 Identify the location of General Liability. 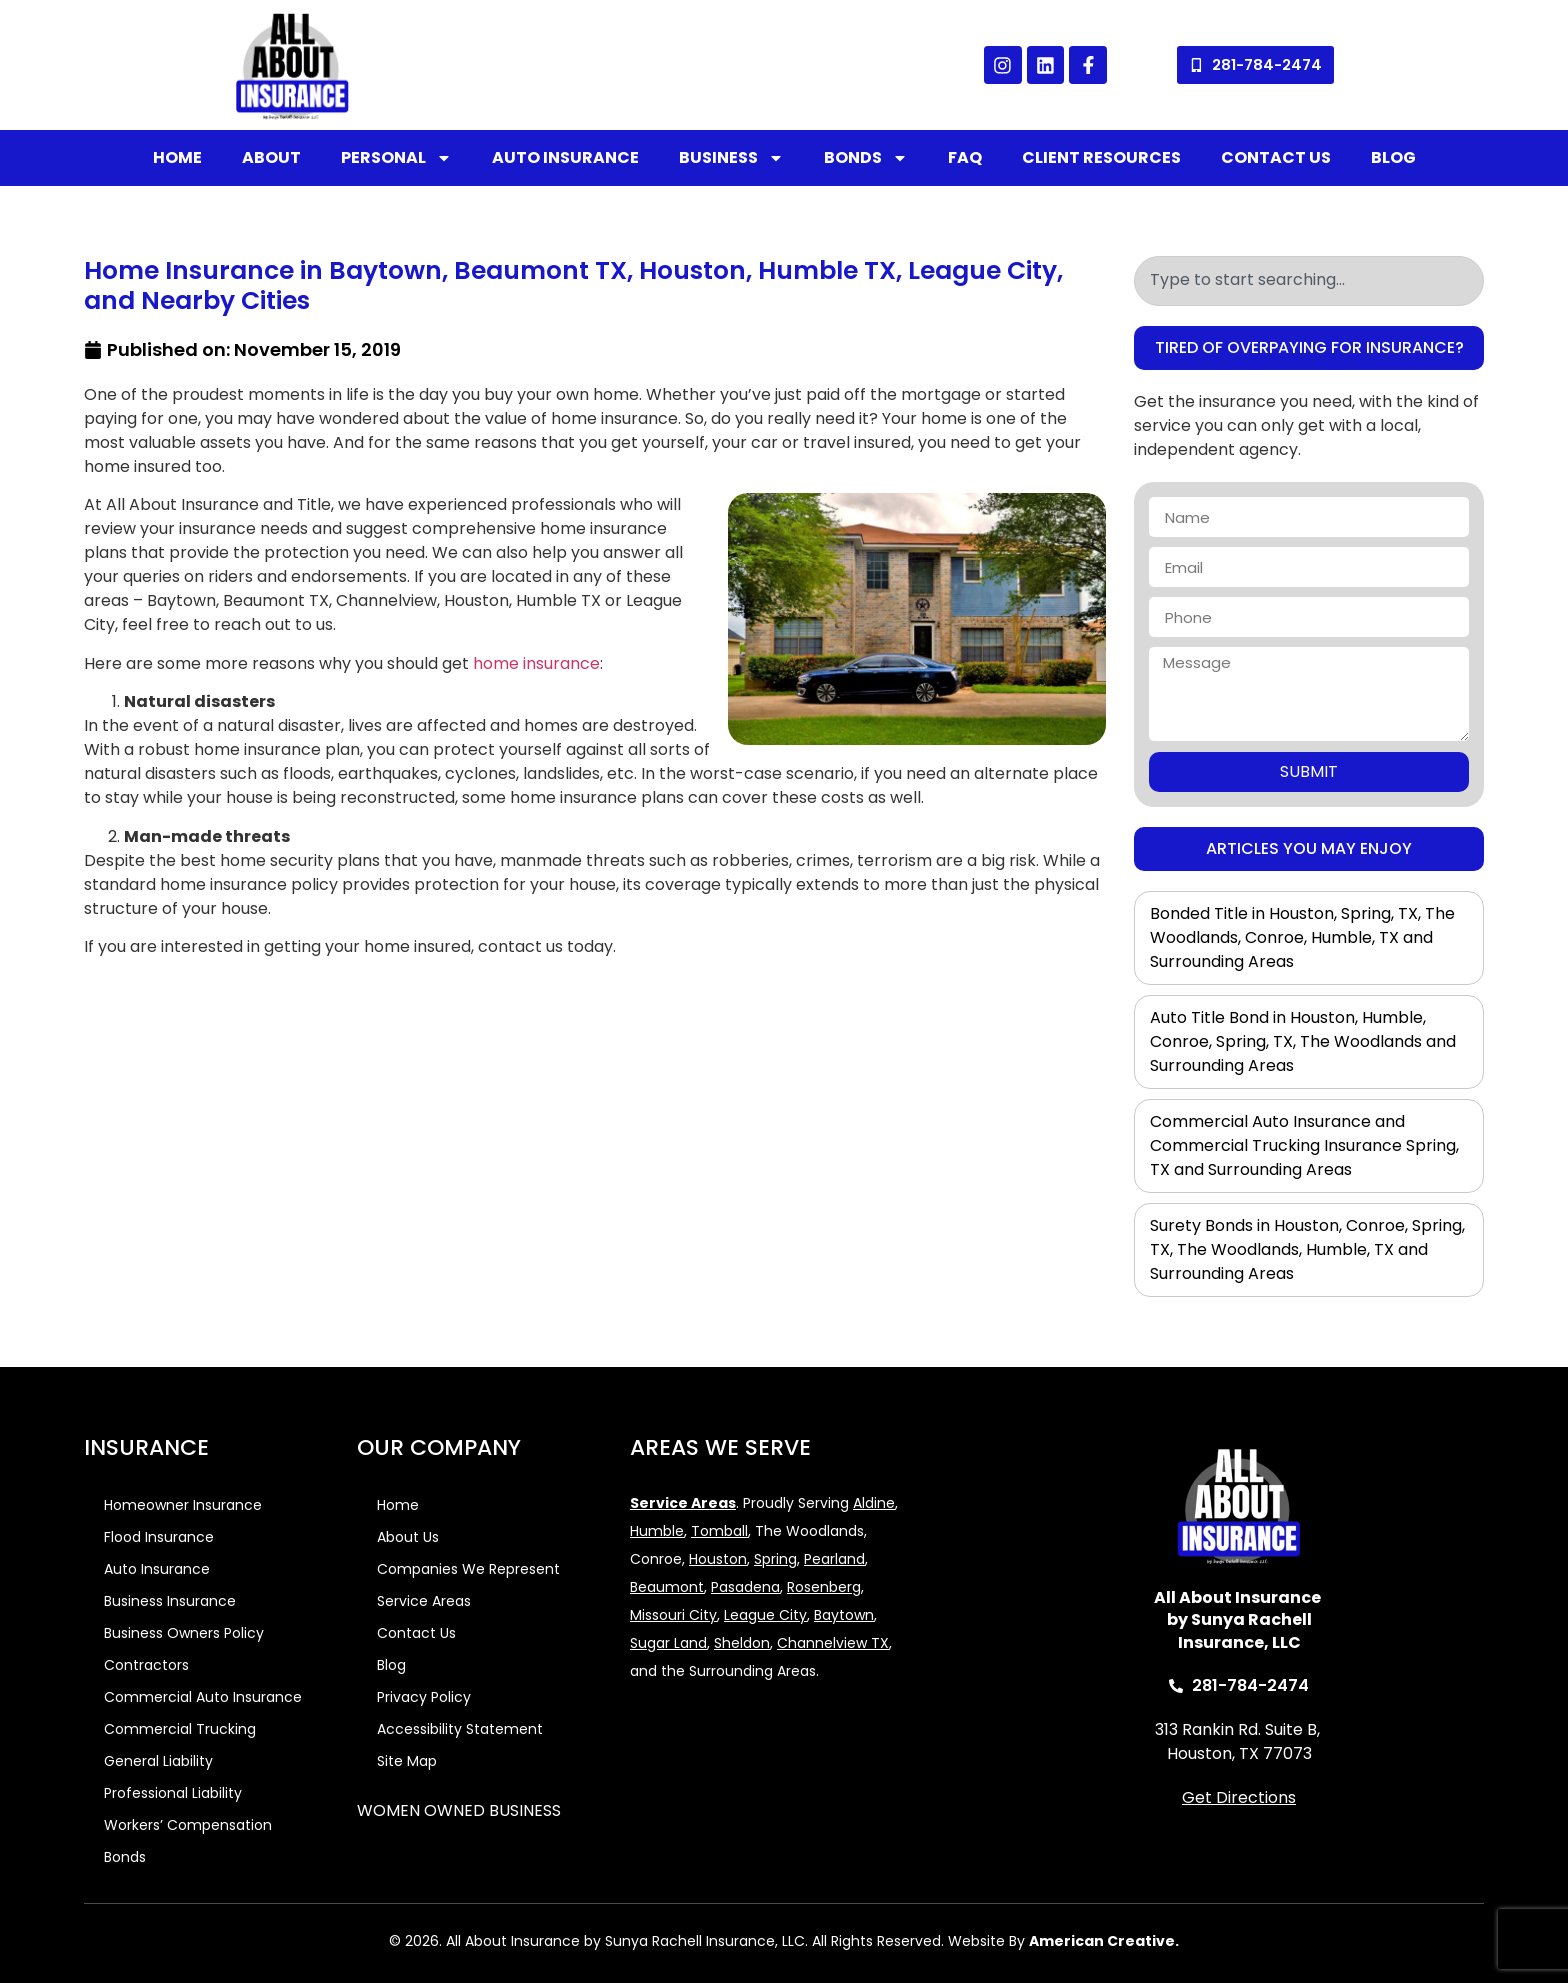
(158, 1761).